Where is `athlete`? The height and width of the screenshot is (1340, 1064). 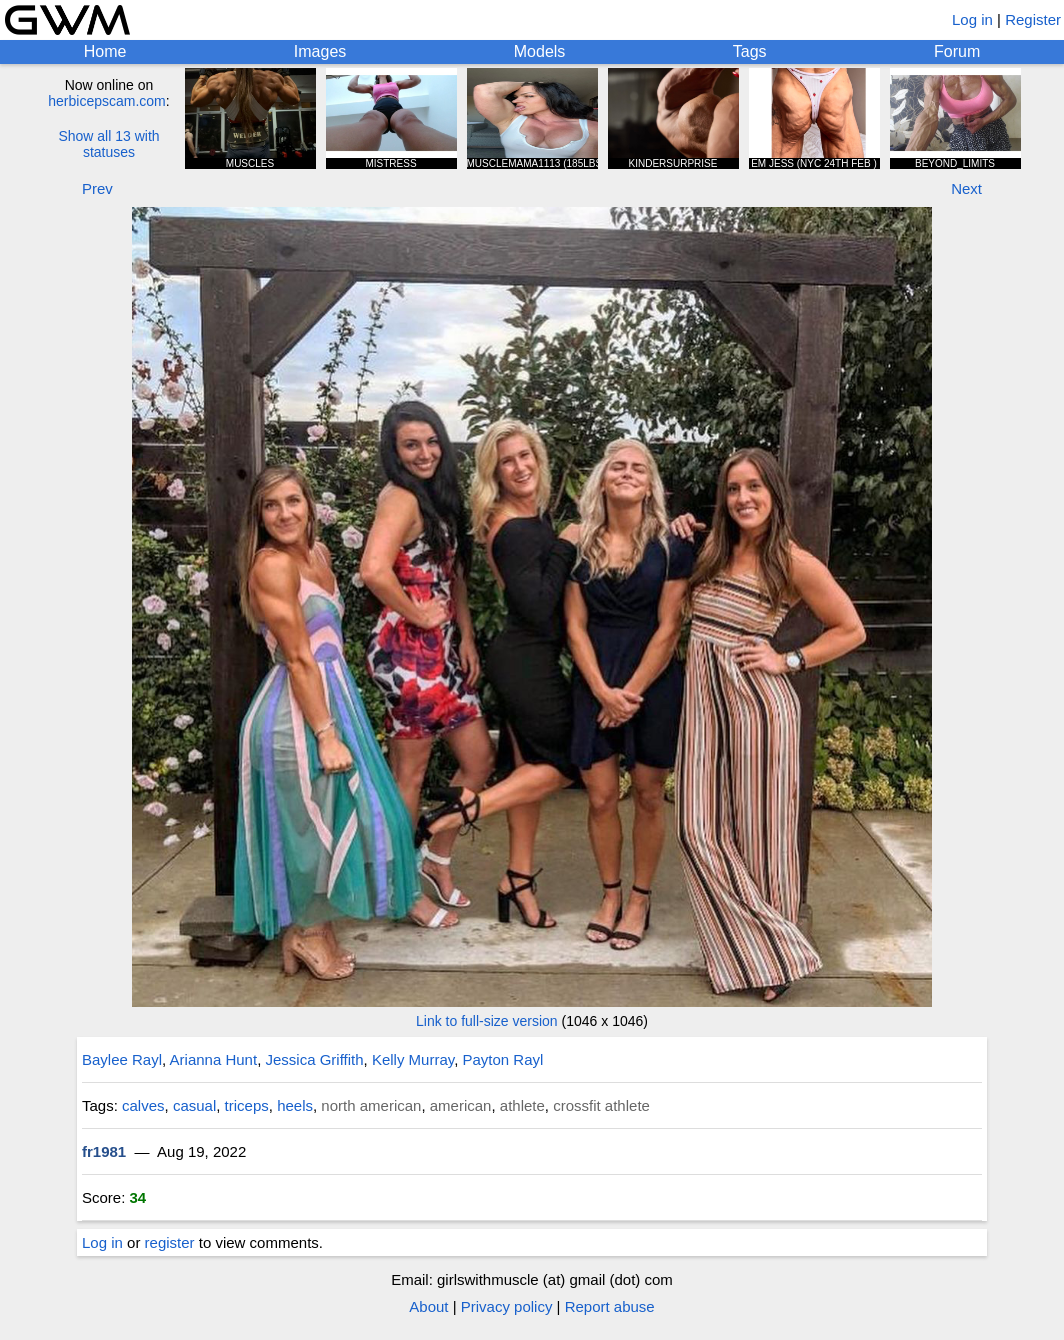 athlete is located at coordinates (522, 1105).